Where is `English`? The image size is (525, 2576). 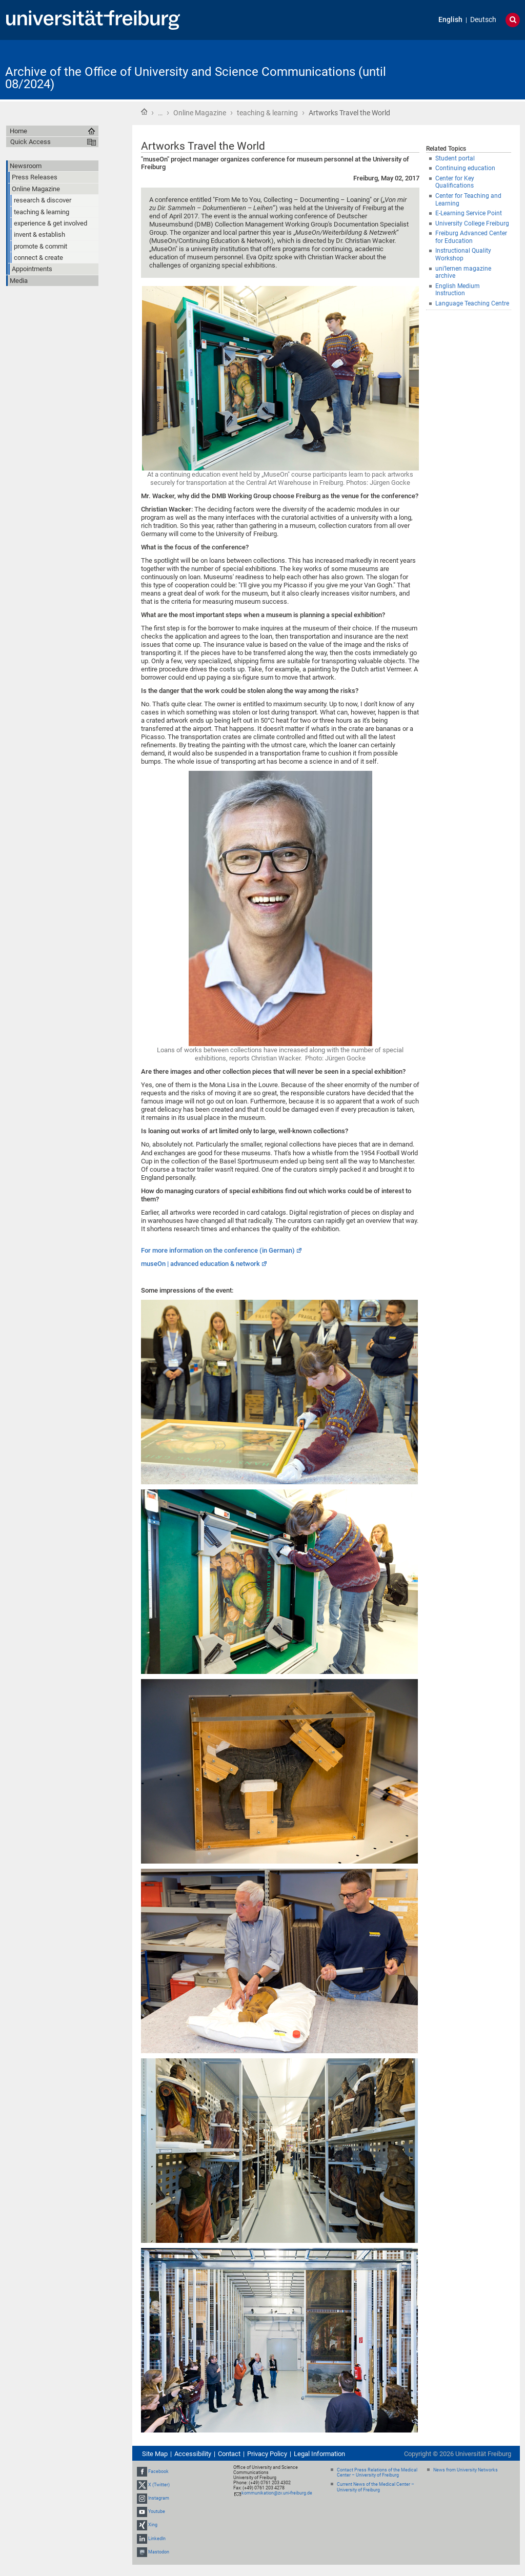
English is located at coordinates (450, 19).